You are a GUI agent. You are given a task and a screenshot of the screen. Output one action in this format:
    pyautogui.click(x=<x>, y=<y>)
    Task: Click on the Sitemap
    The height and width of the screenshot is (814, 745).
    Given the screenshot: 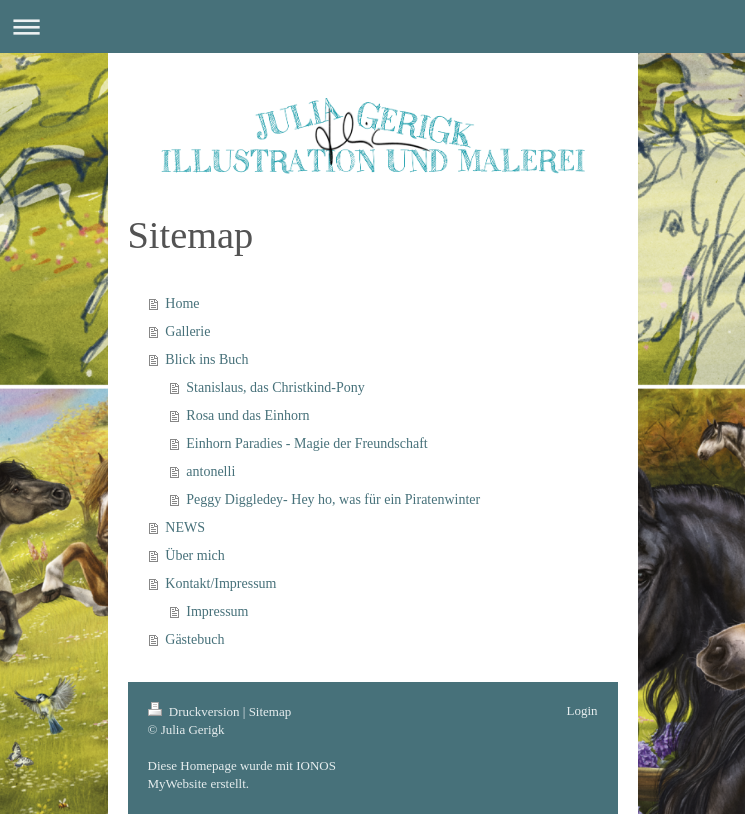 What is the action you would take?
    pyautogui.click(x=270, y=711)
    